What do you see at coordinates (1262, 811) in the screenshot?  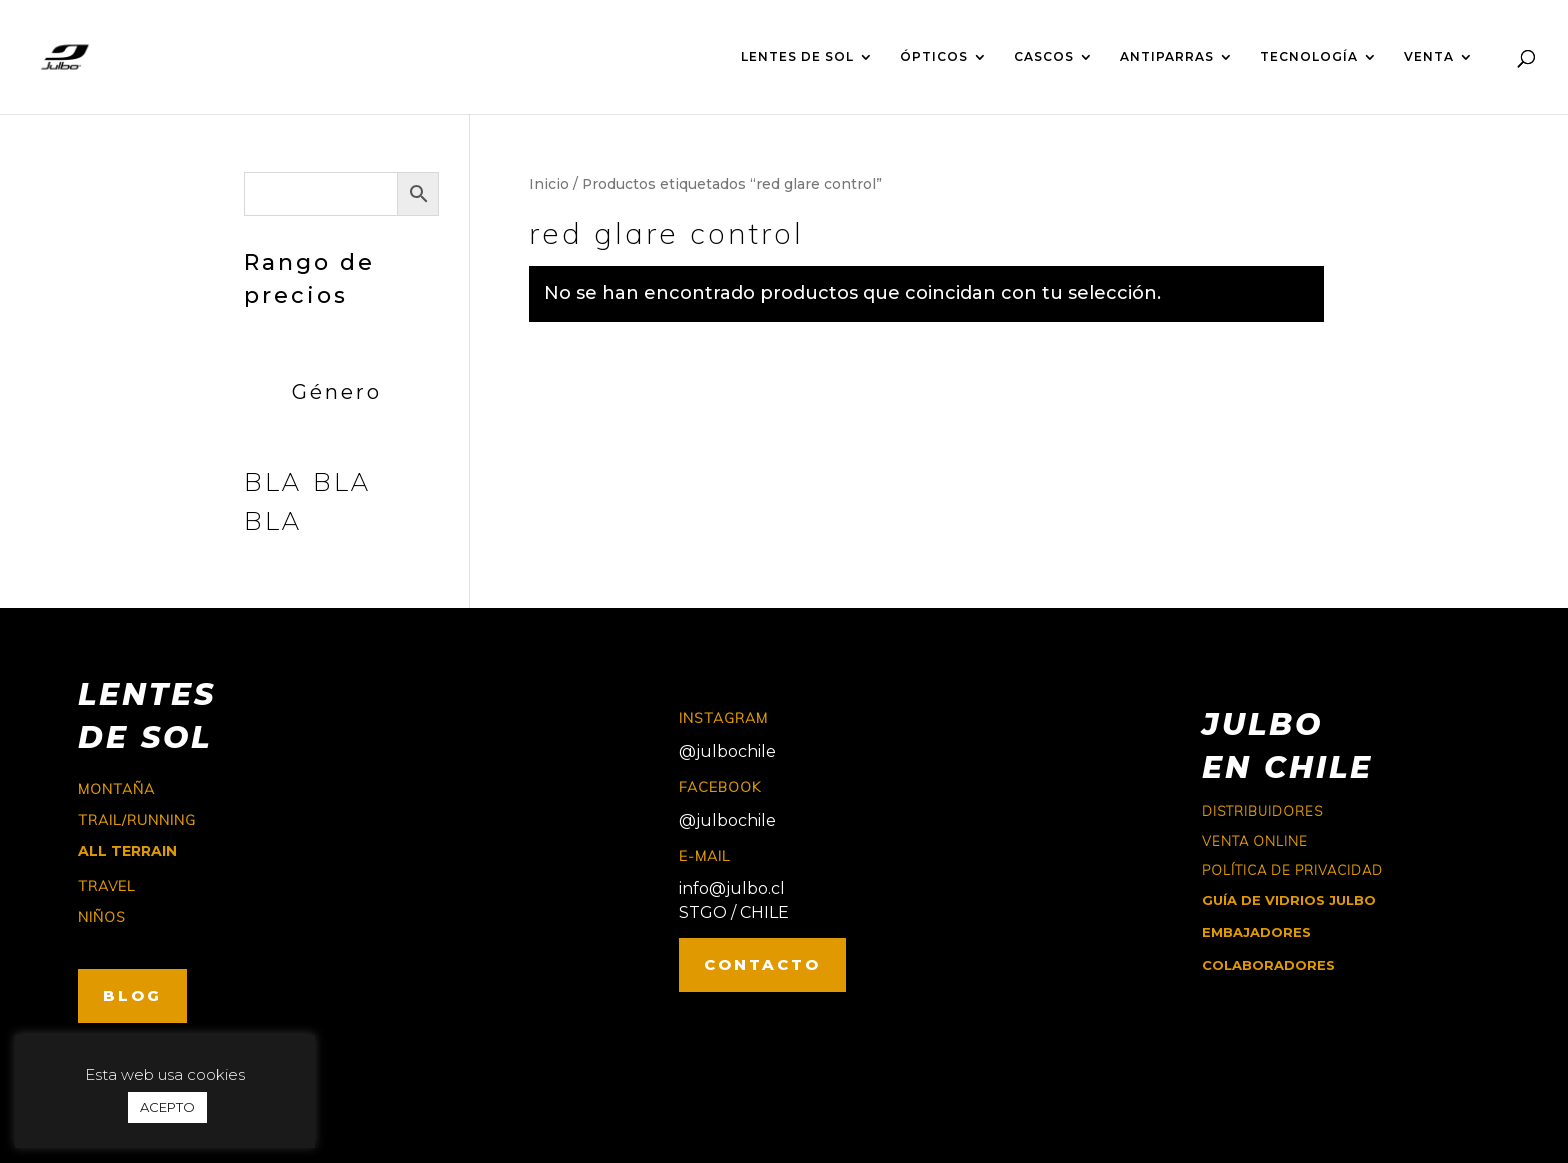 I see `Distribuidores` at bounding box center [1262, 811].